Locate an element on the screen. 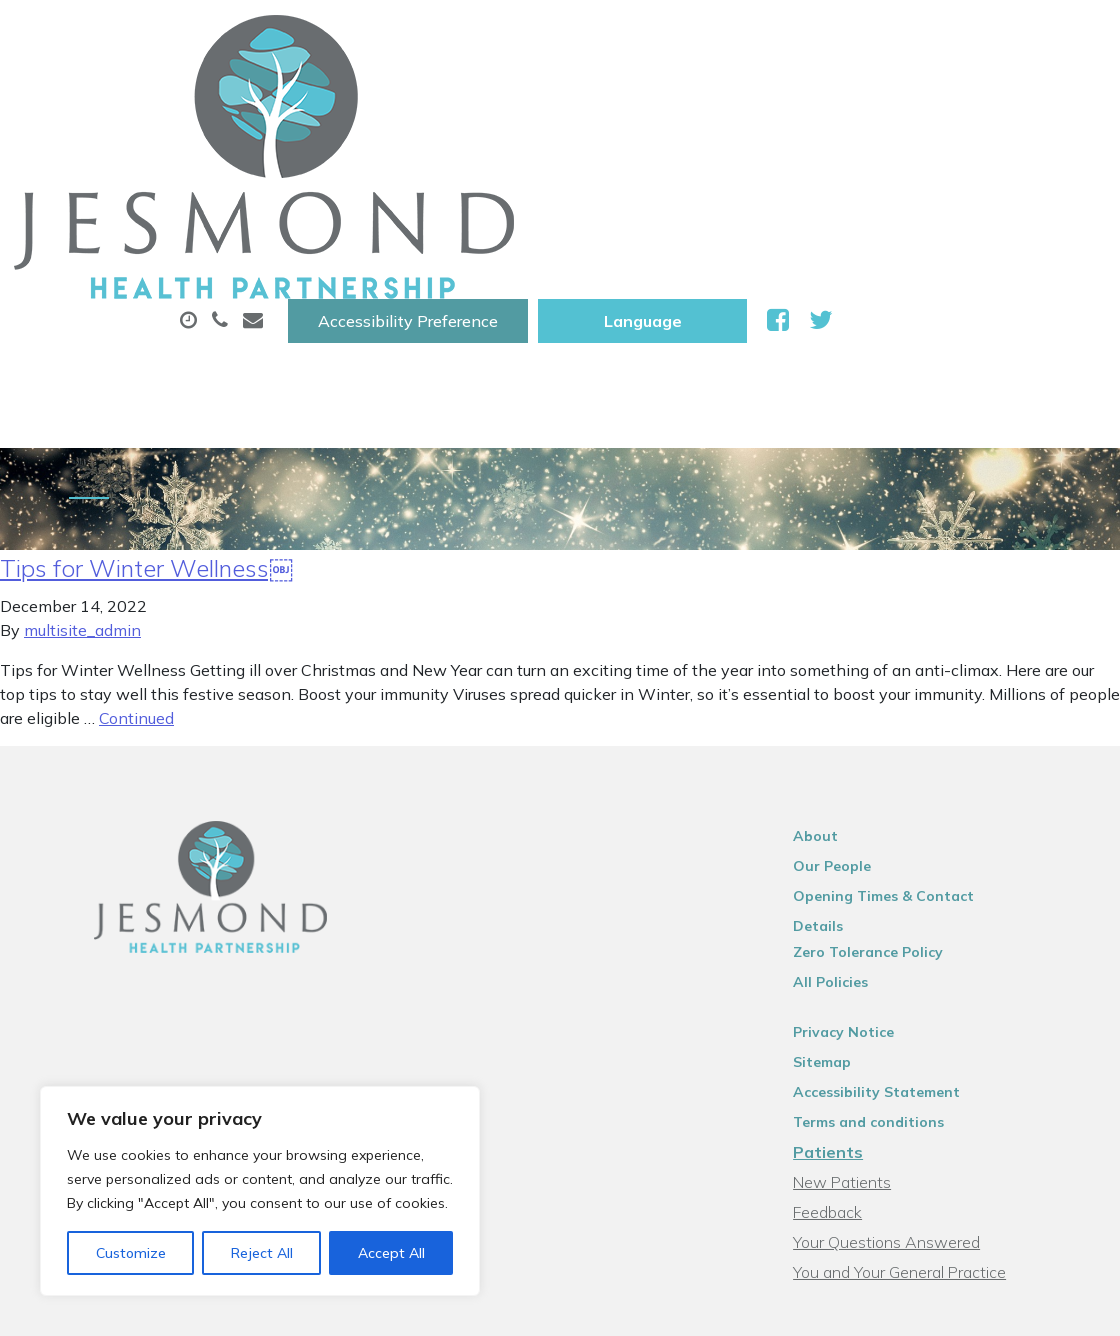  Health Information is located at coordinates (556, 169).